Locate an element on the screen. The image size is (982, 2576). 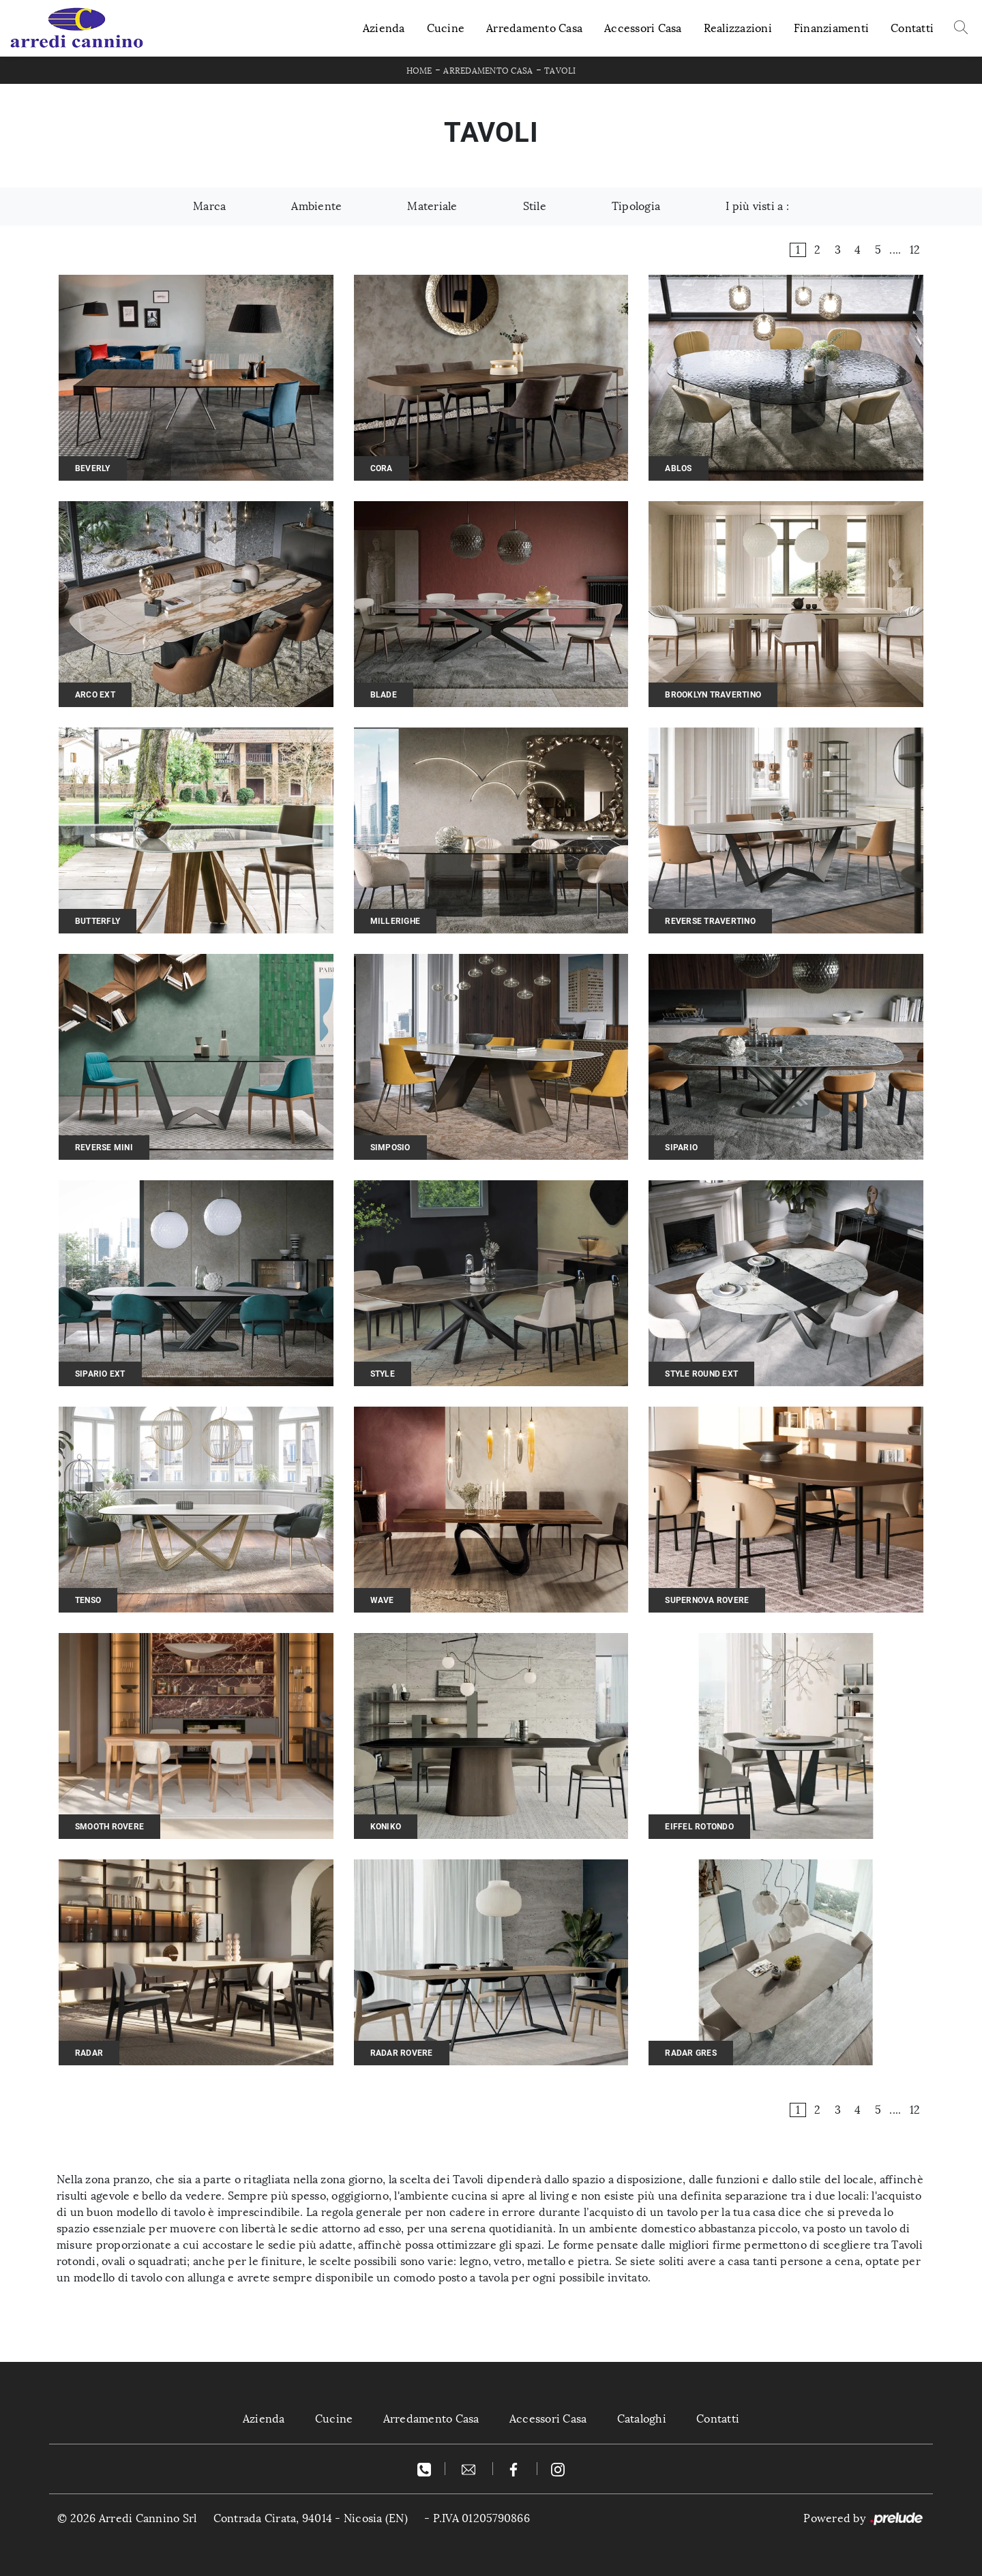
Stile [button] is located at coordinates (534, 206).